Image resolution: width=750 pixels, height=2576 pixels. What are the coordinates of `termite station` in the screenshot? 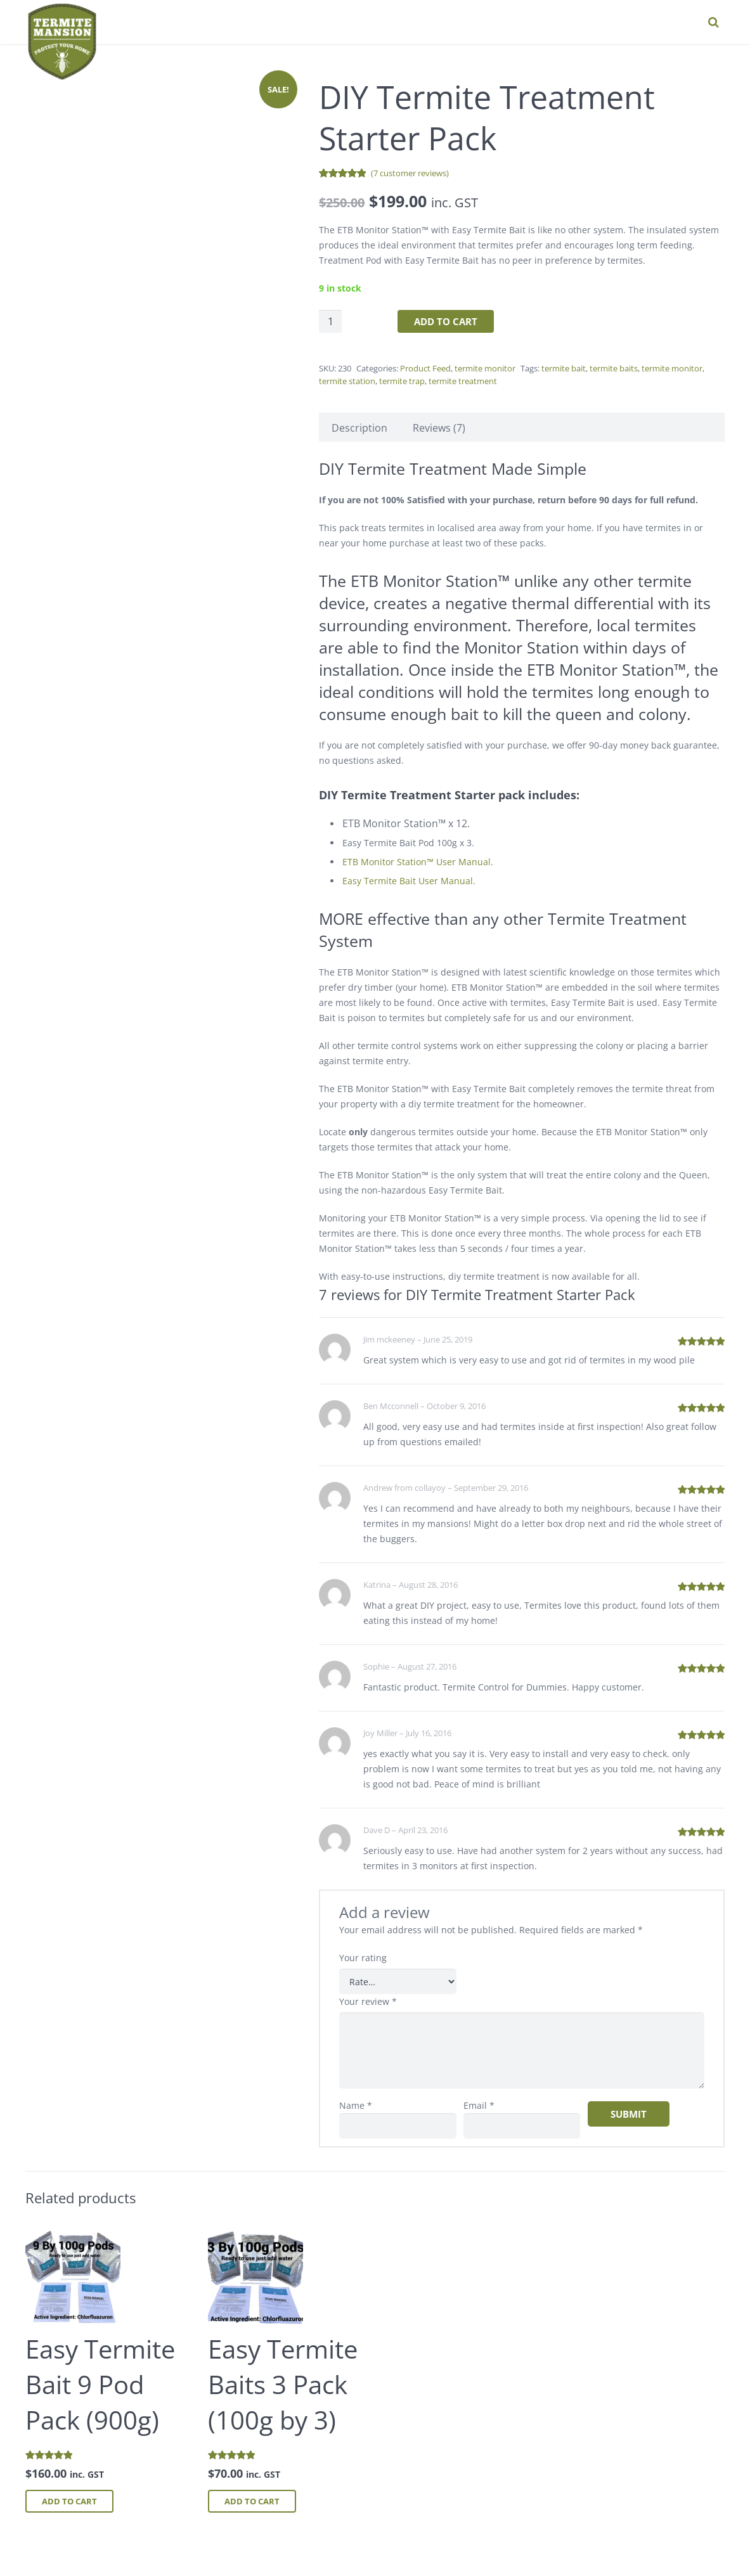 It's located at (347, 381).